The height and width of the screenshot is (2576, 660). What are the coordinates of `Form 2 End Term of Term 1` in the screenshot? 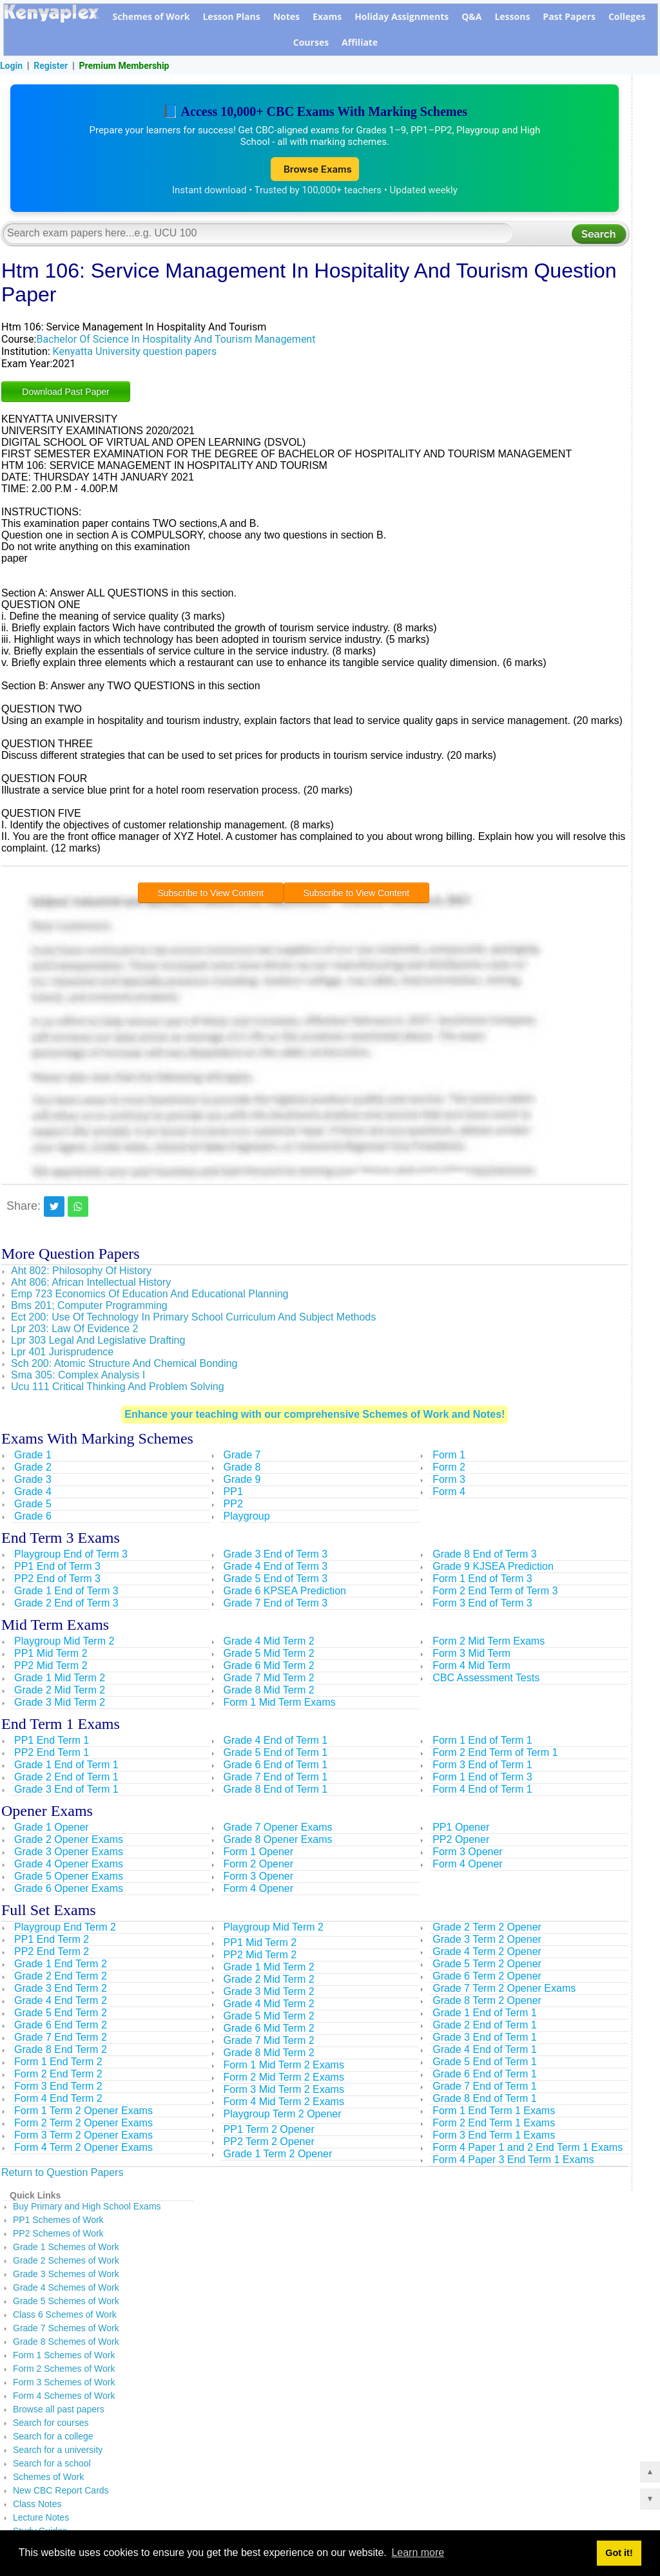 It's located at (495, 1754).